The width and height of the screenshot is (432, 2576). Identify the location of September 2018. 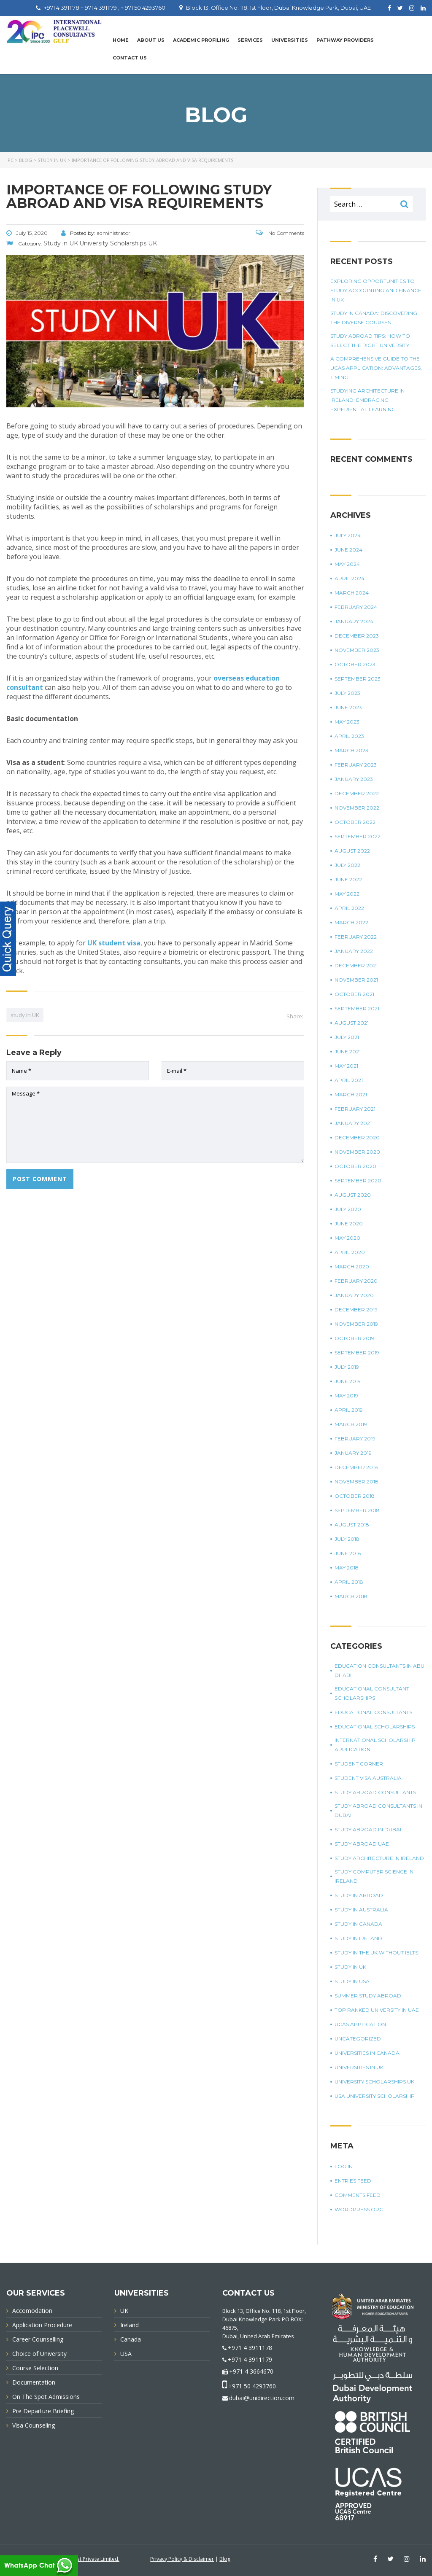
(357, 1510).